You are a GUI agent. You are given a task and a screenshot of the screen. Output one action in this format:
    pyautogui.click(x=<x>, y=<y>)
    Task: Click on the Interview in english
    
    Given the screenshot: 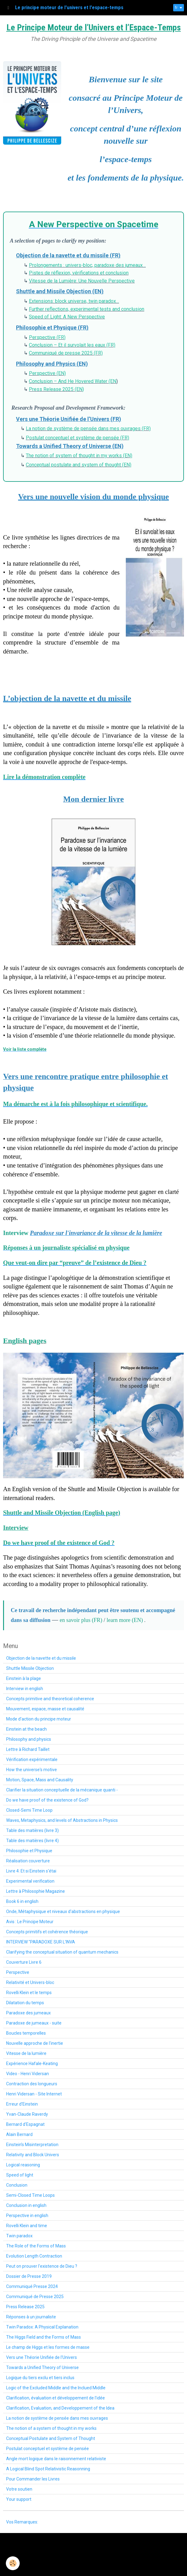 What is the action you would take?
    pyautogui.click(x=24, y=1688)
    